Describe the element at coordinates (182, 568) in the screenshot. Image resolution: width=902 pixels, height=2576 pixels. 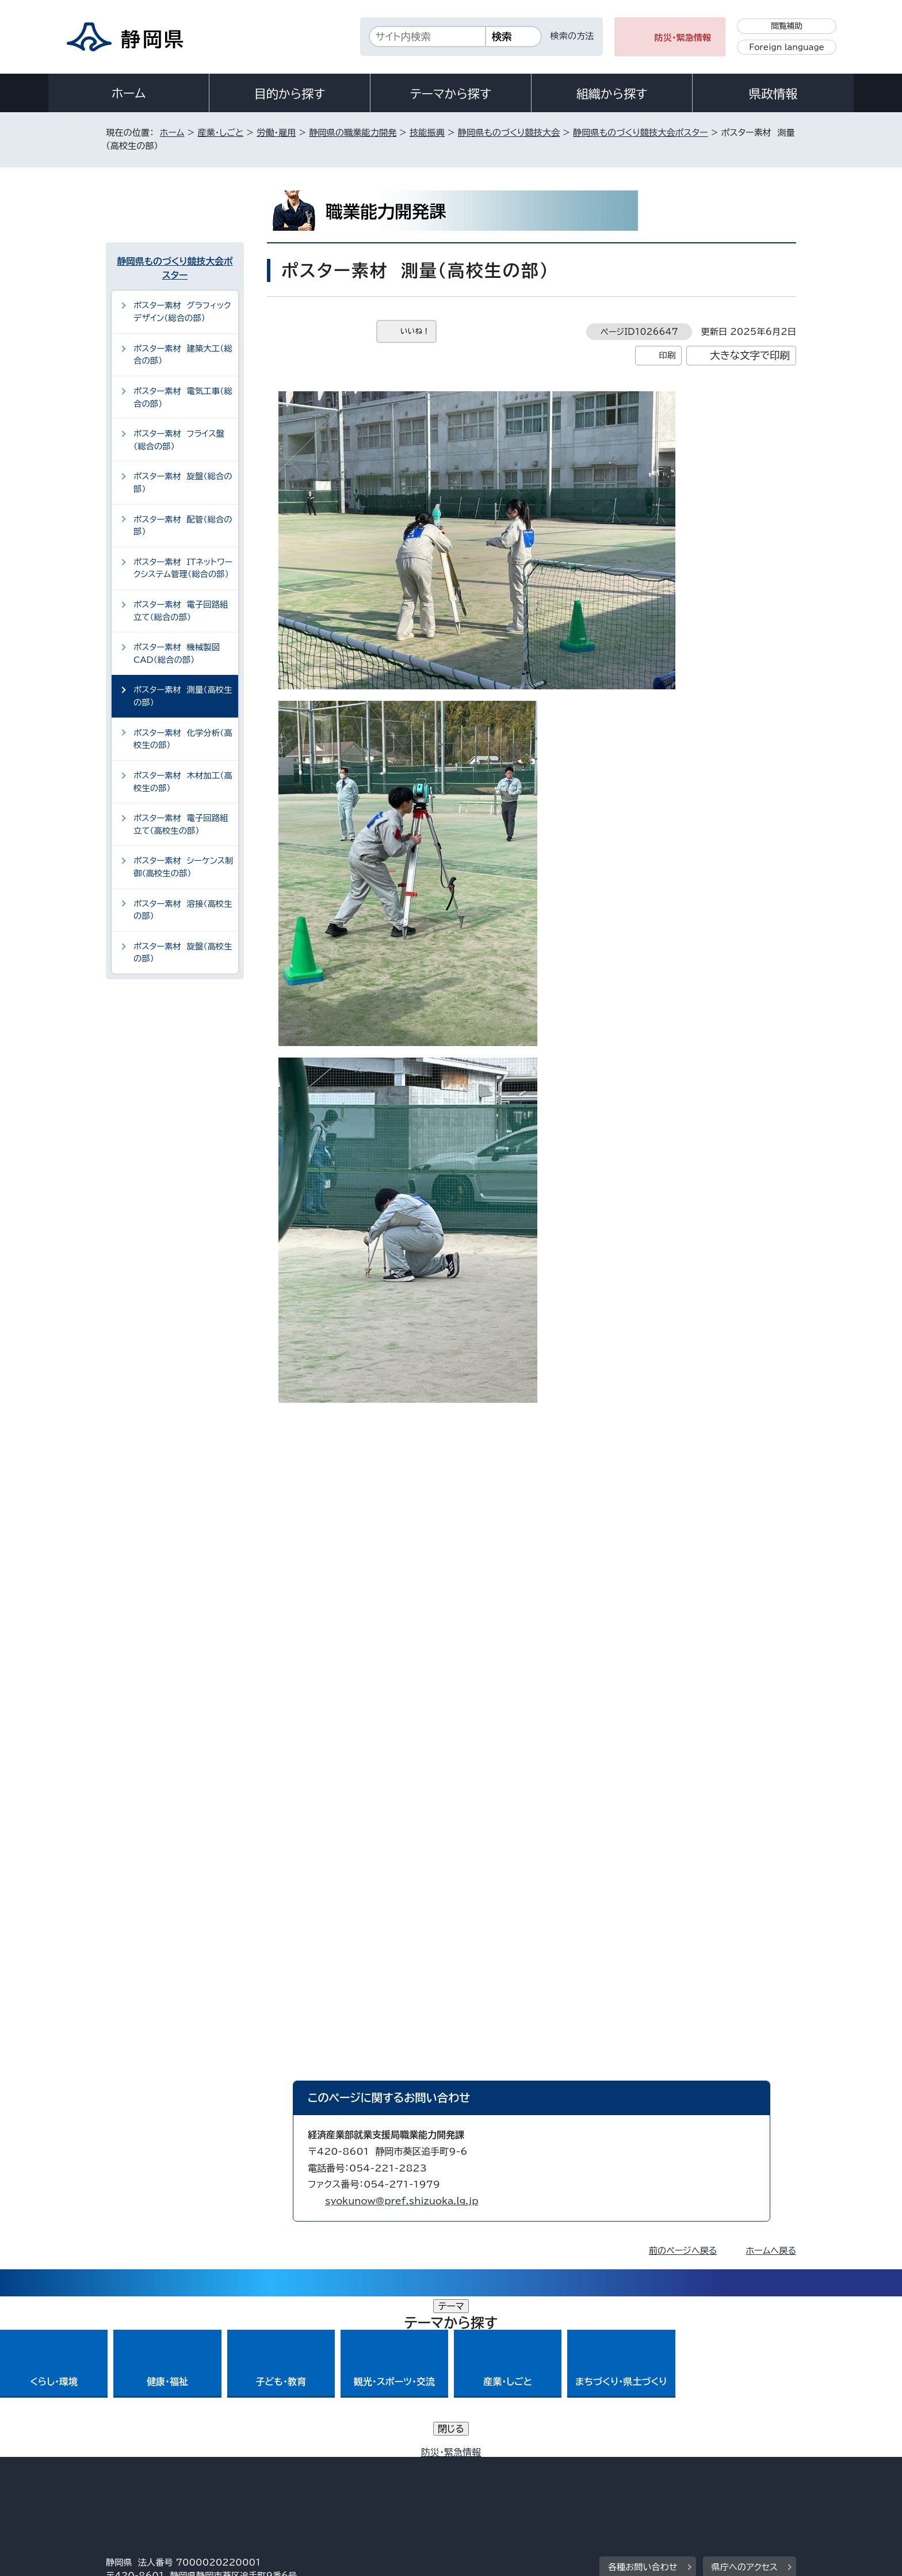
I see `ポスター素材 ITネットワークシステム管理（総合の部）` at that location.